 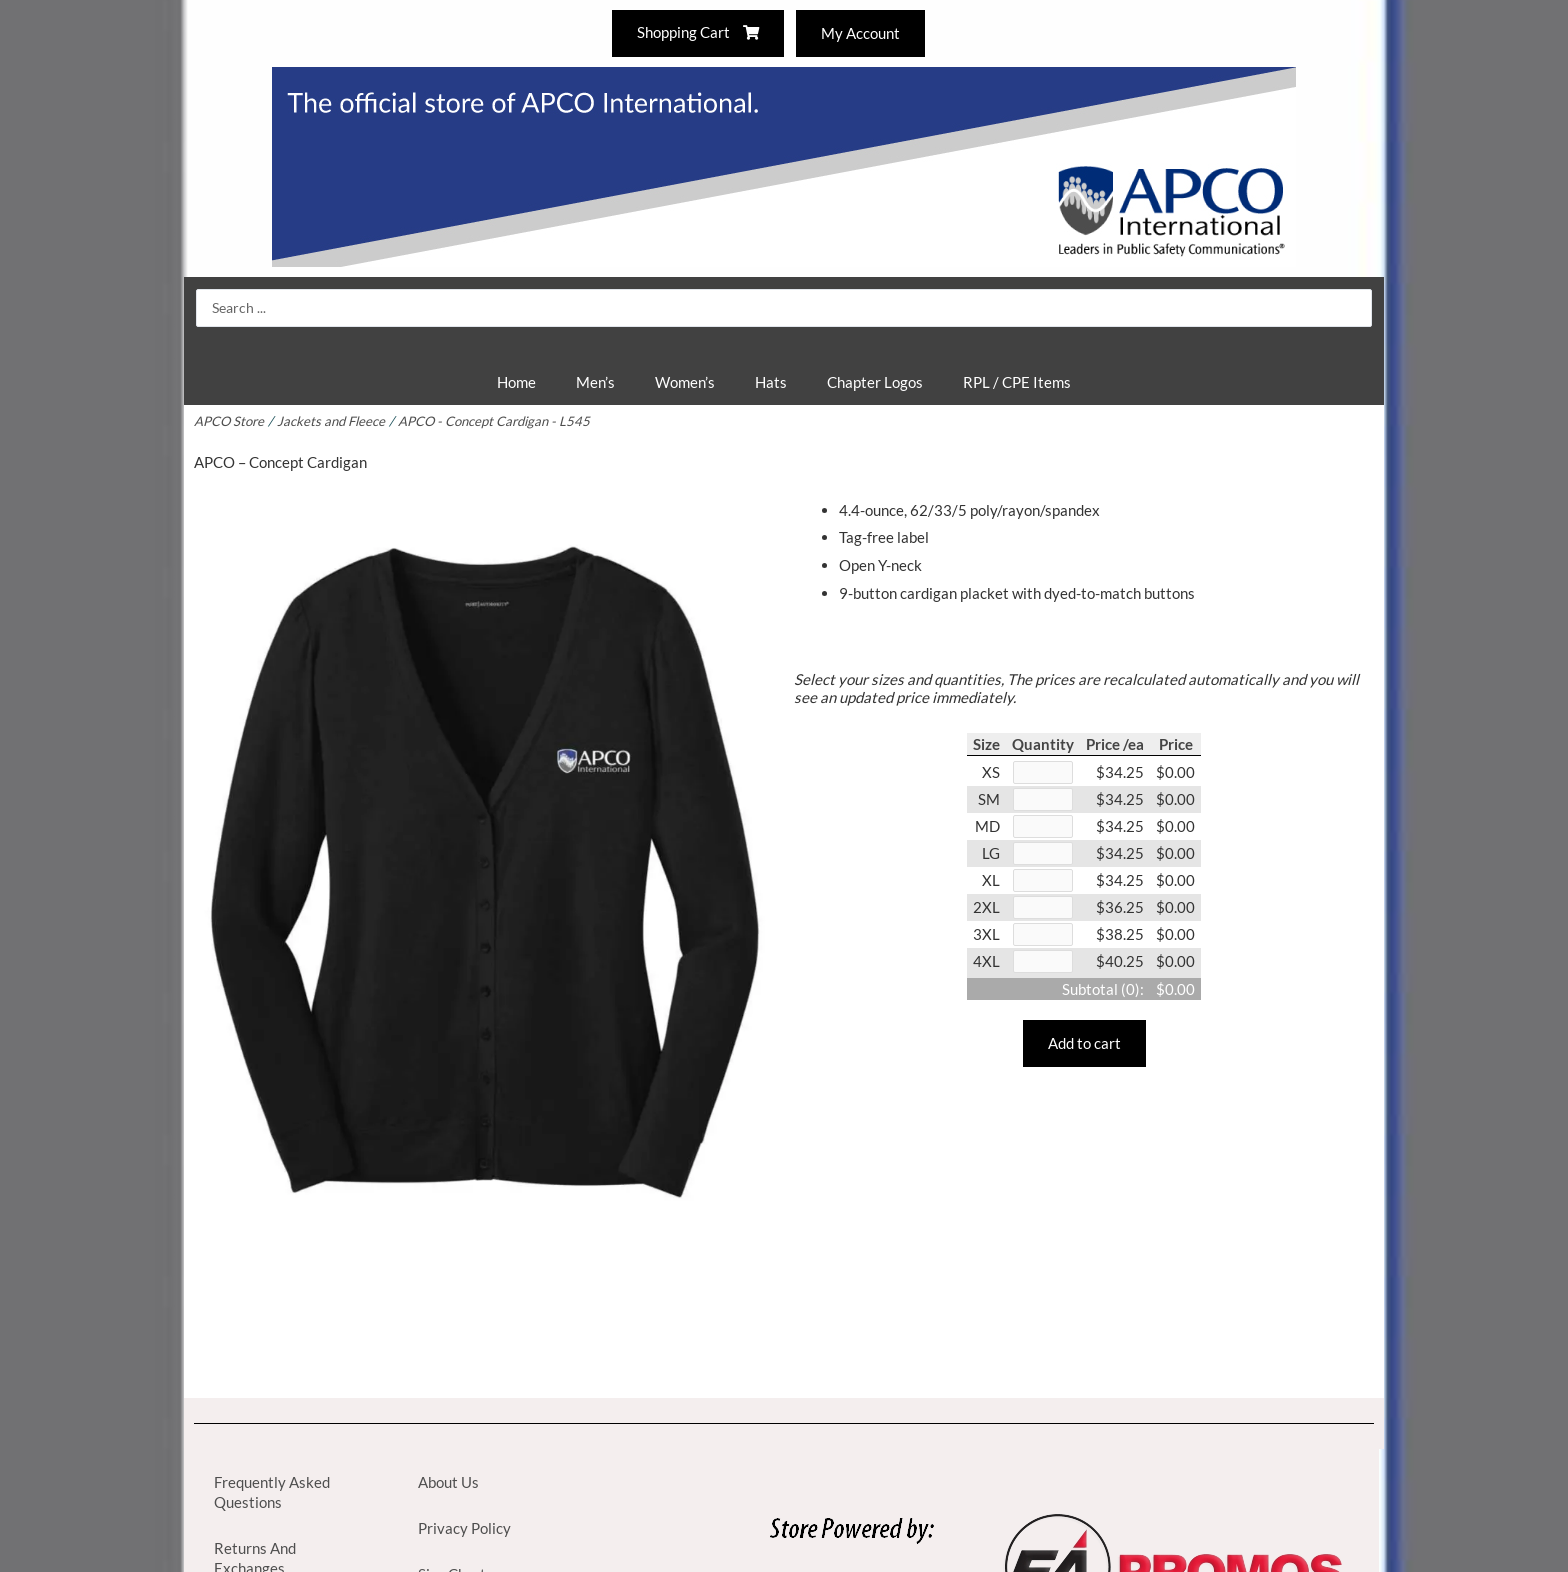 I want to click on Home, so click(x=516, y=382).